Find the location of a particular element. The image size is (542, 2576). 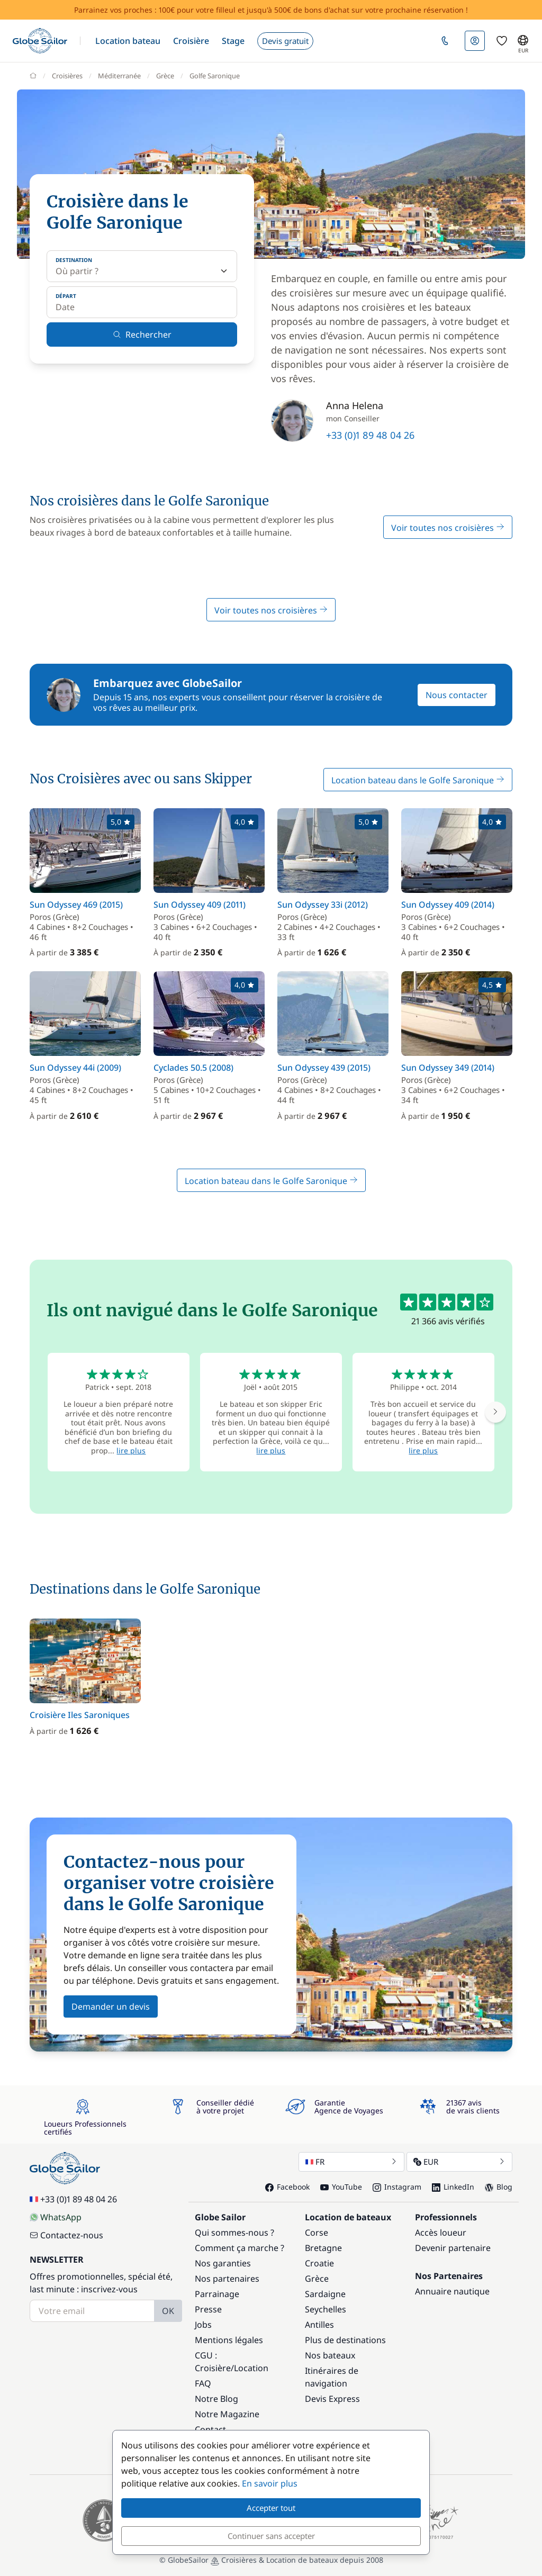

Devenir partenaire is located at coordinates (453, 2248).